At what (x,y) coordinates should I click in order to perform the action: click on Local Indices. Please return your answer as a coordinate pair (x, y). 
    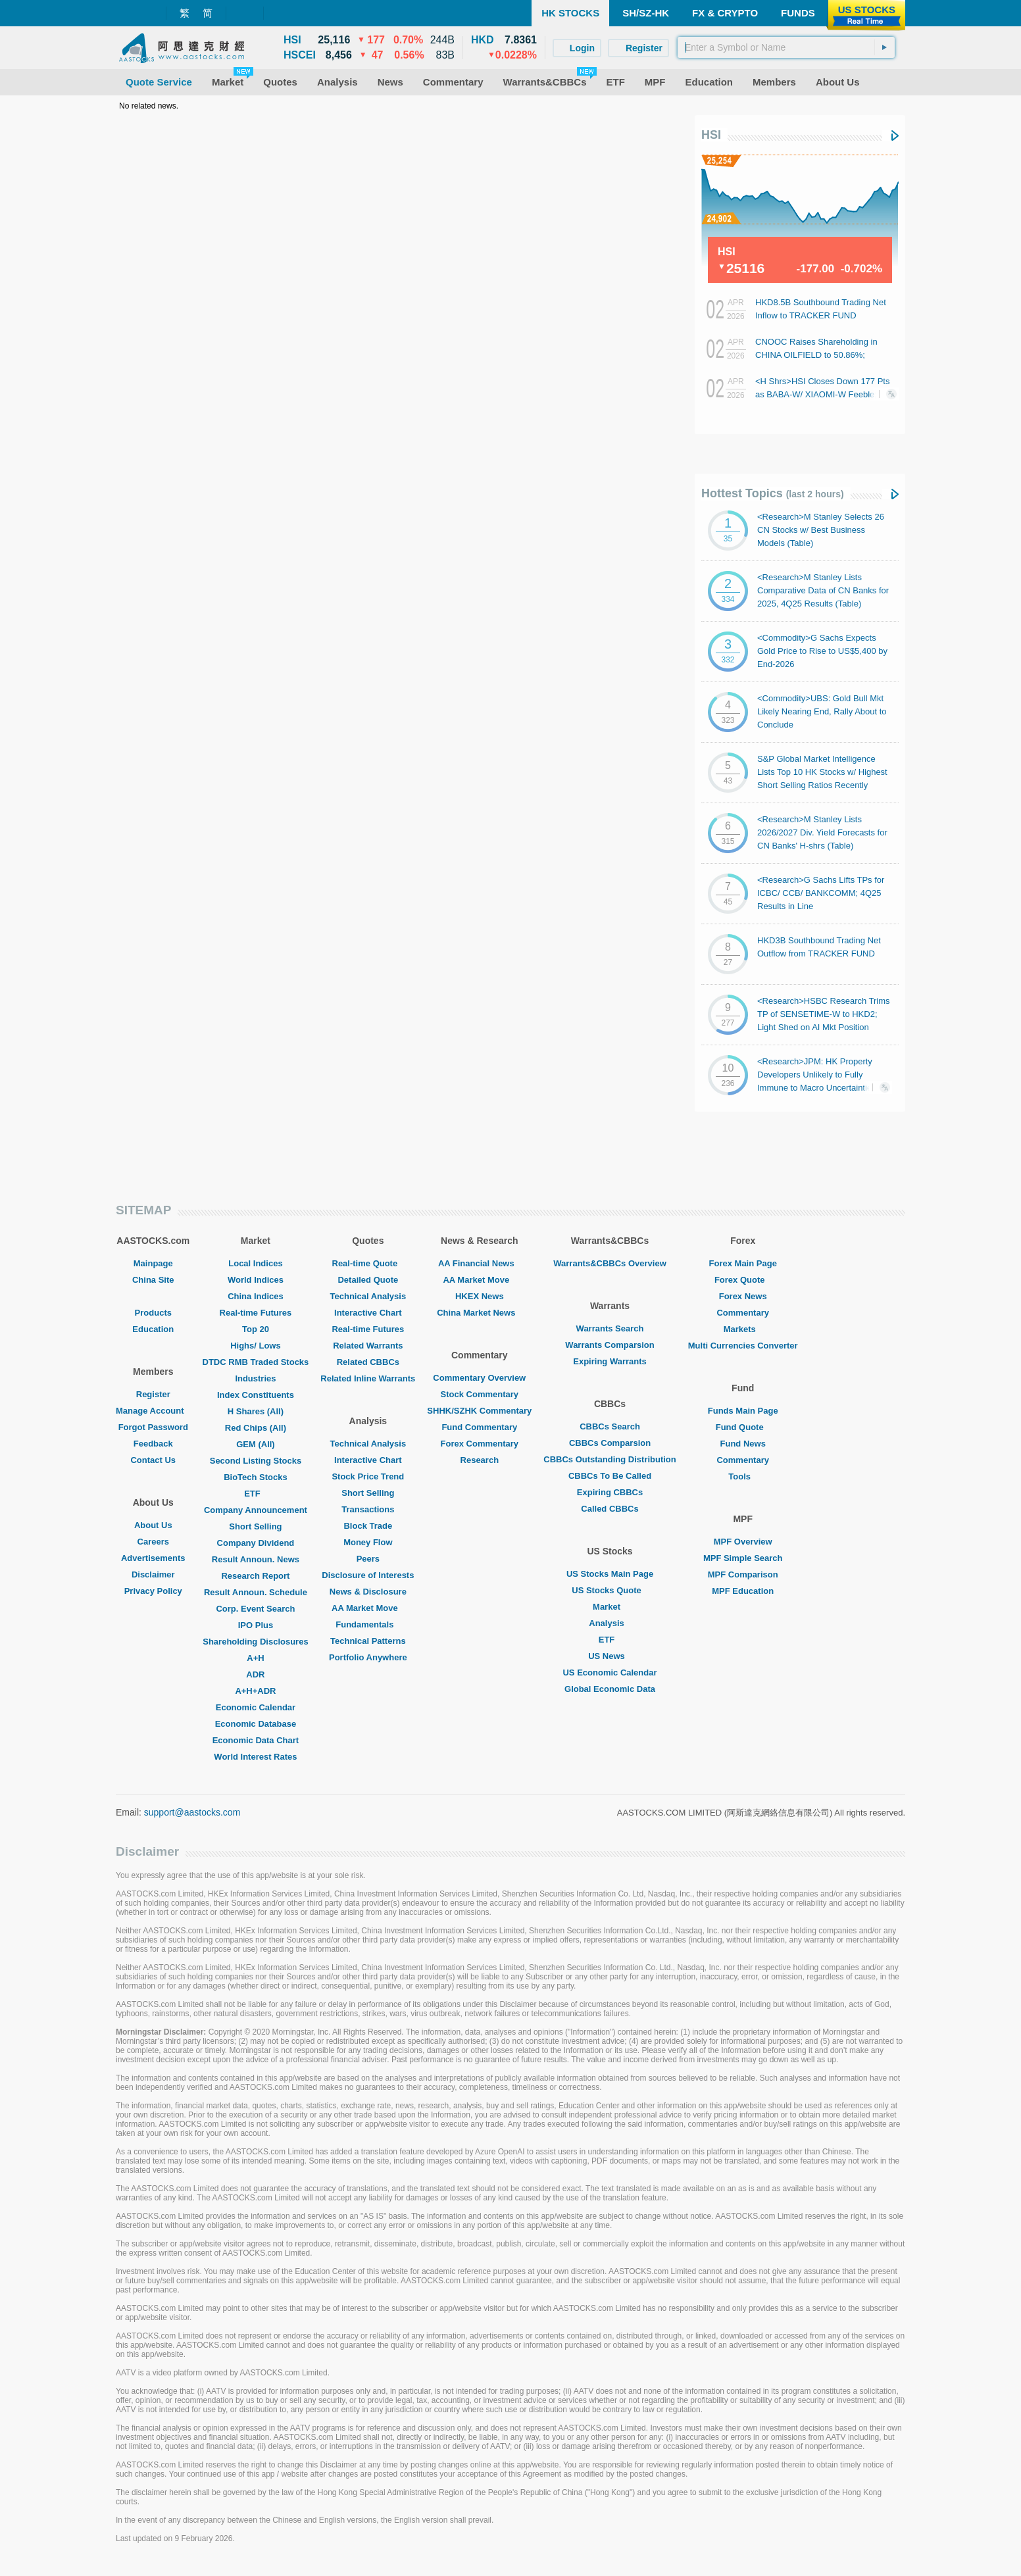
    Looking at the image, I should click on (255, 1263).